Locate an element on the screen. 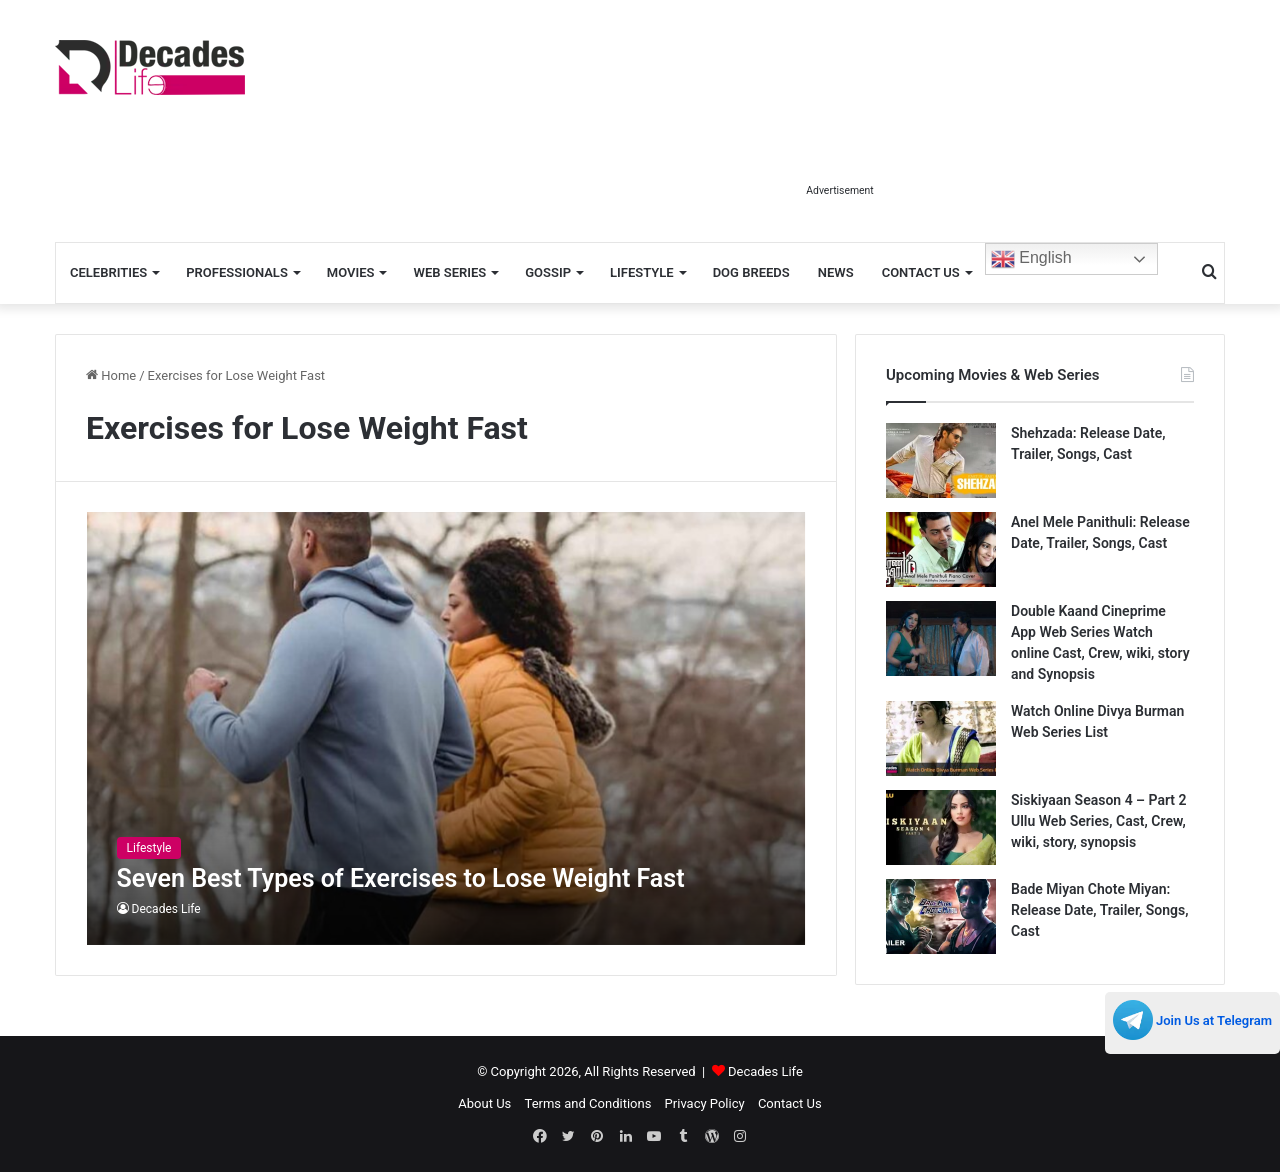 This screenshot has width=1280, height=1172. [Siskiyaan Season 4 – Part 2 Ullu Web Series, Cast, Crew, wiki, story, synopsis] is located at coordinates (941, 827).